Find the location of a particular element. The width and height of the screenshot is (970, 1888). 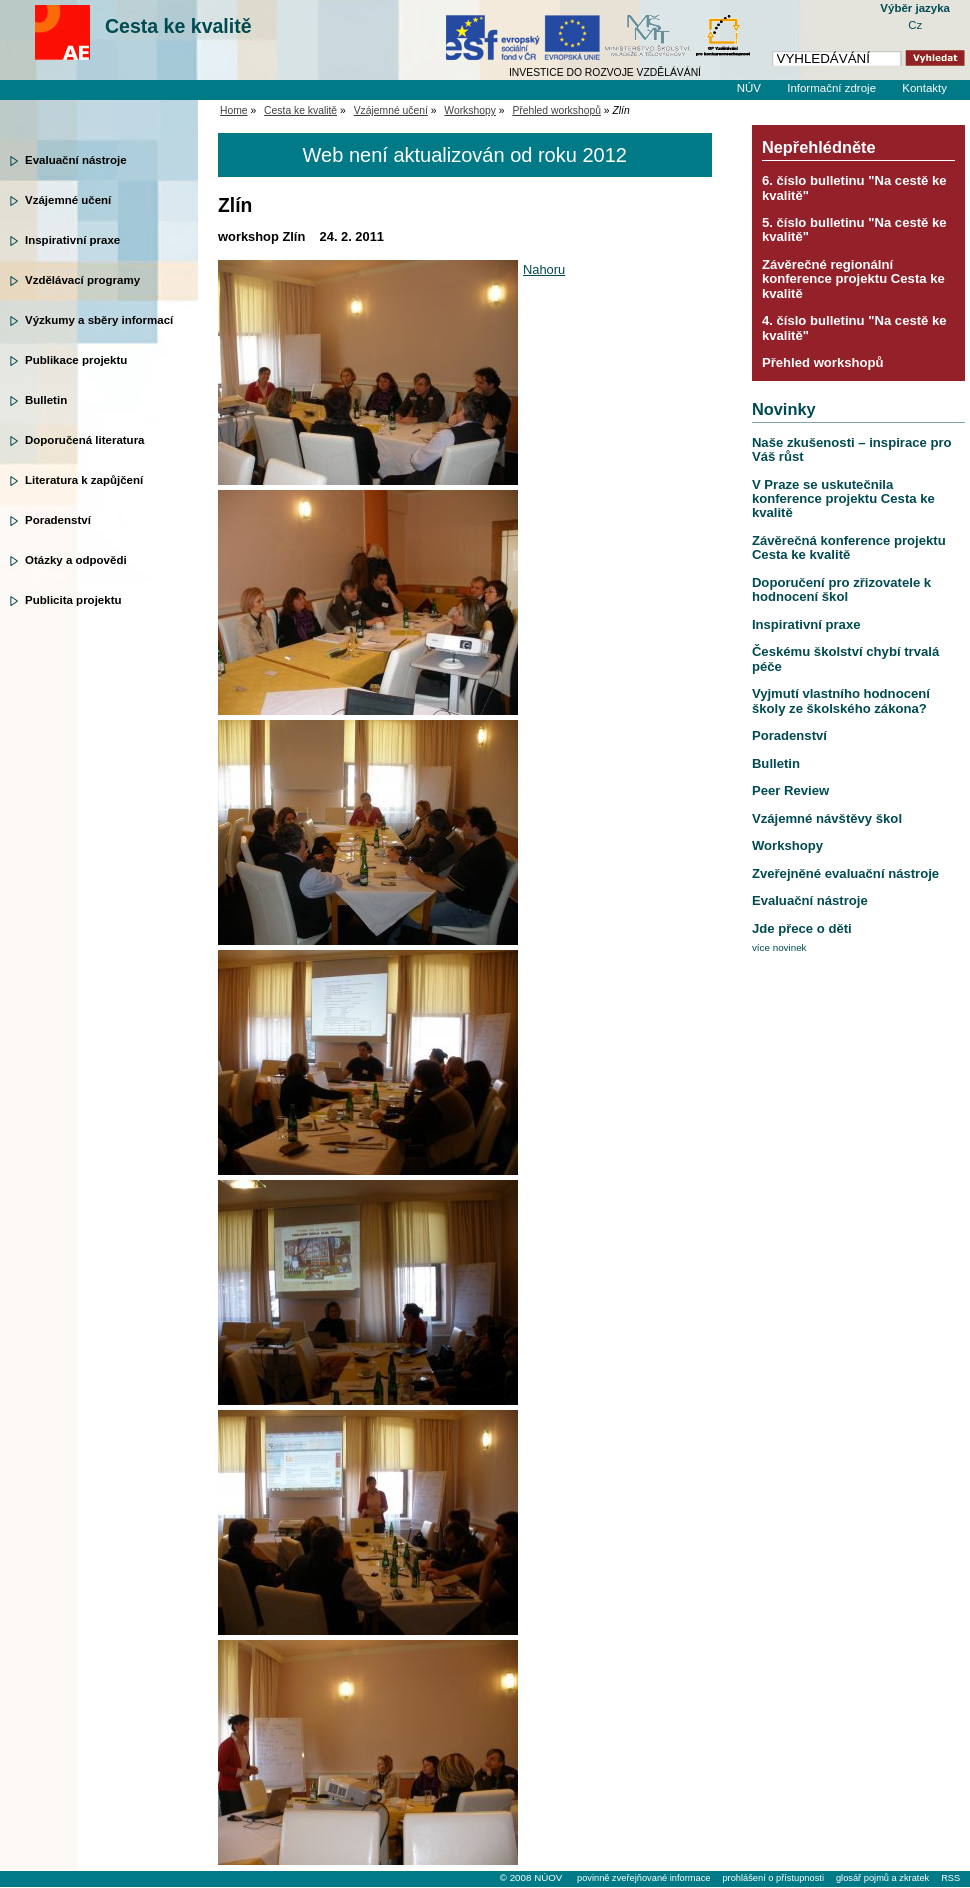

Kontakty is located at coordinates (924, 88).